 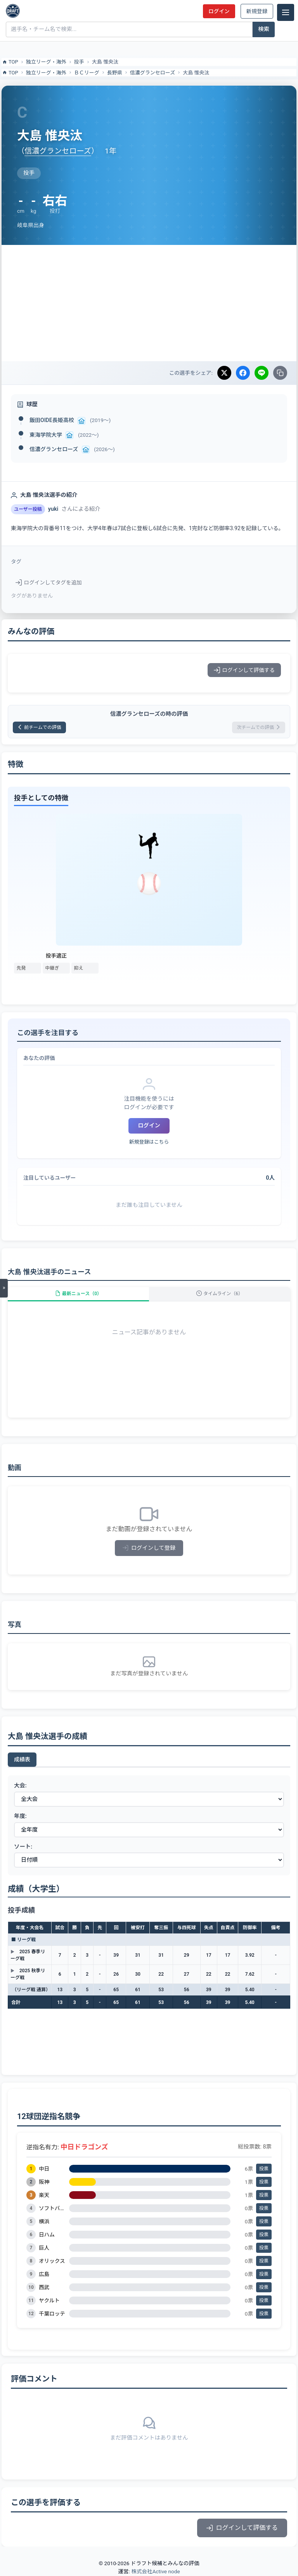 I want to click on 信濃グランセローズ, so click(x=152, y=73).